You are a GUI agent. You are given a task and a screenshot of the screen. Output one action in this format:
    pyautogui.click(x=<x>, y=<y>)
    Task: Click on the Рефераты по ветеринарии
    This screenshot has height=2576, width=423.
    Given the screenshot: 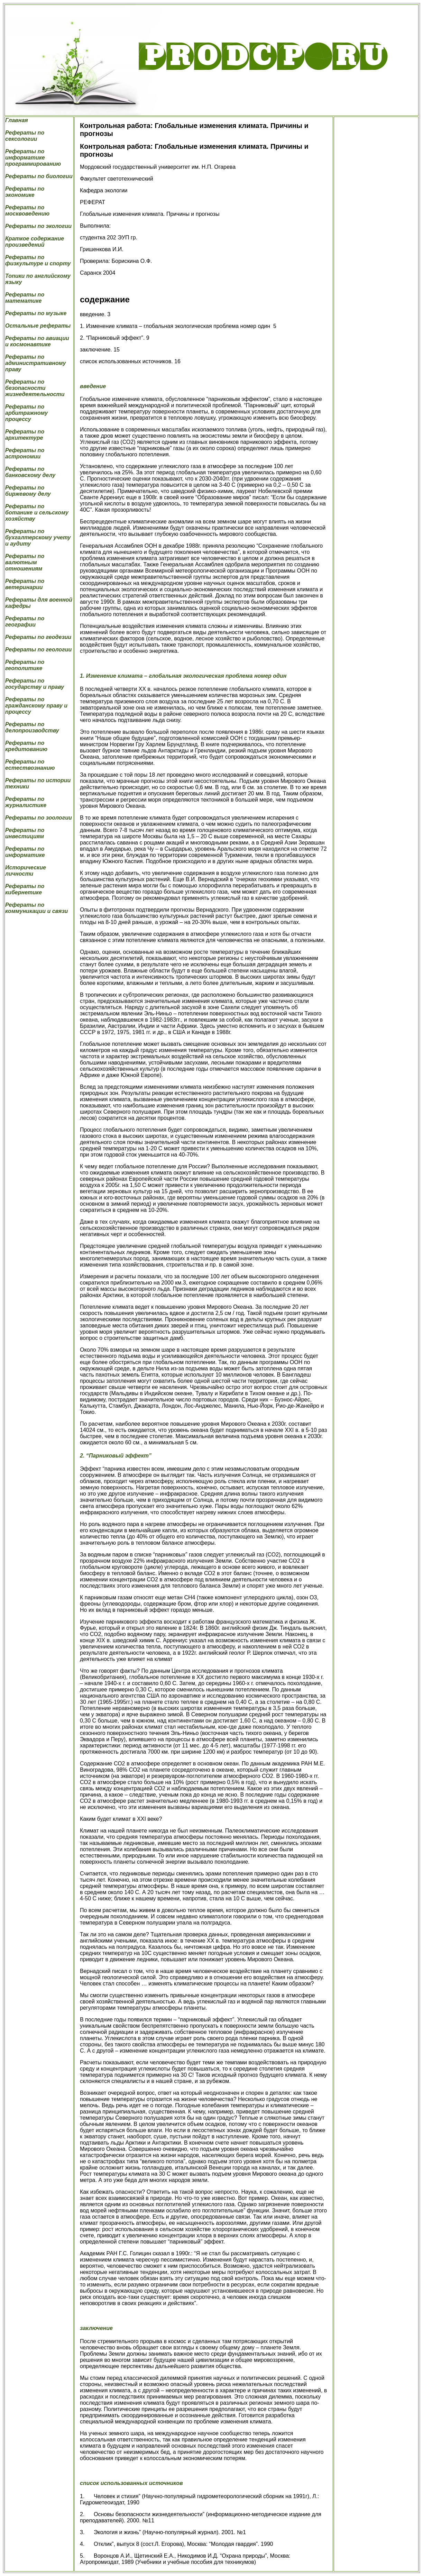 What is the action you would take?
    pyautogui.click(x=24, y=584)
    